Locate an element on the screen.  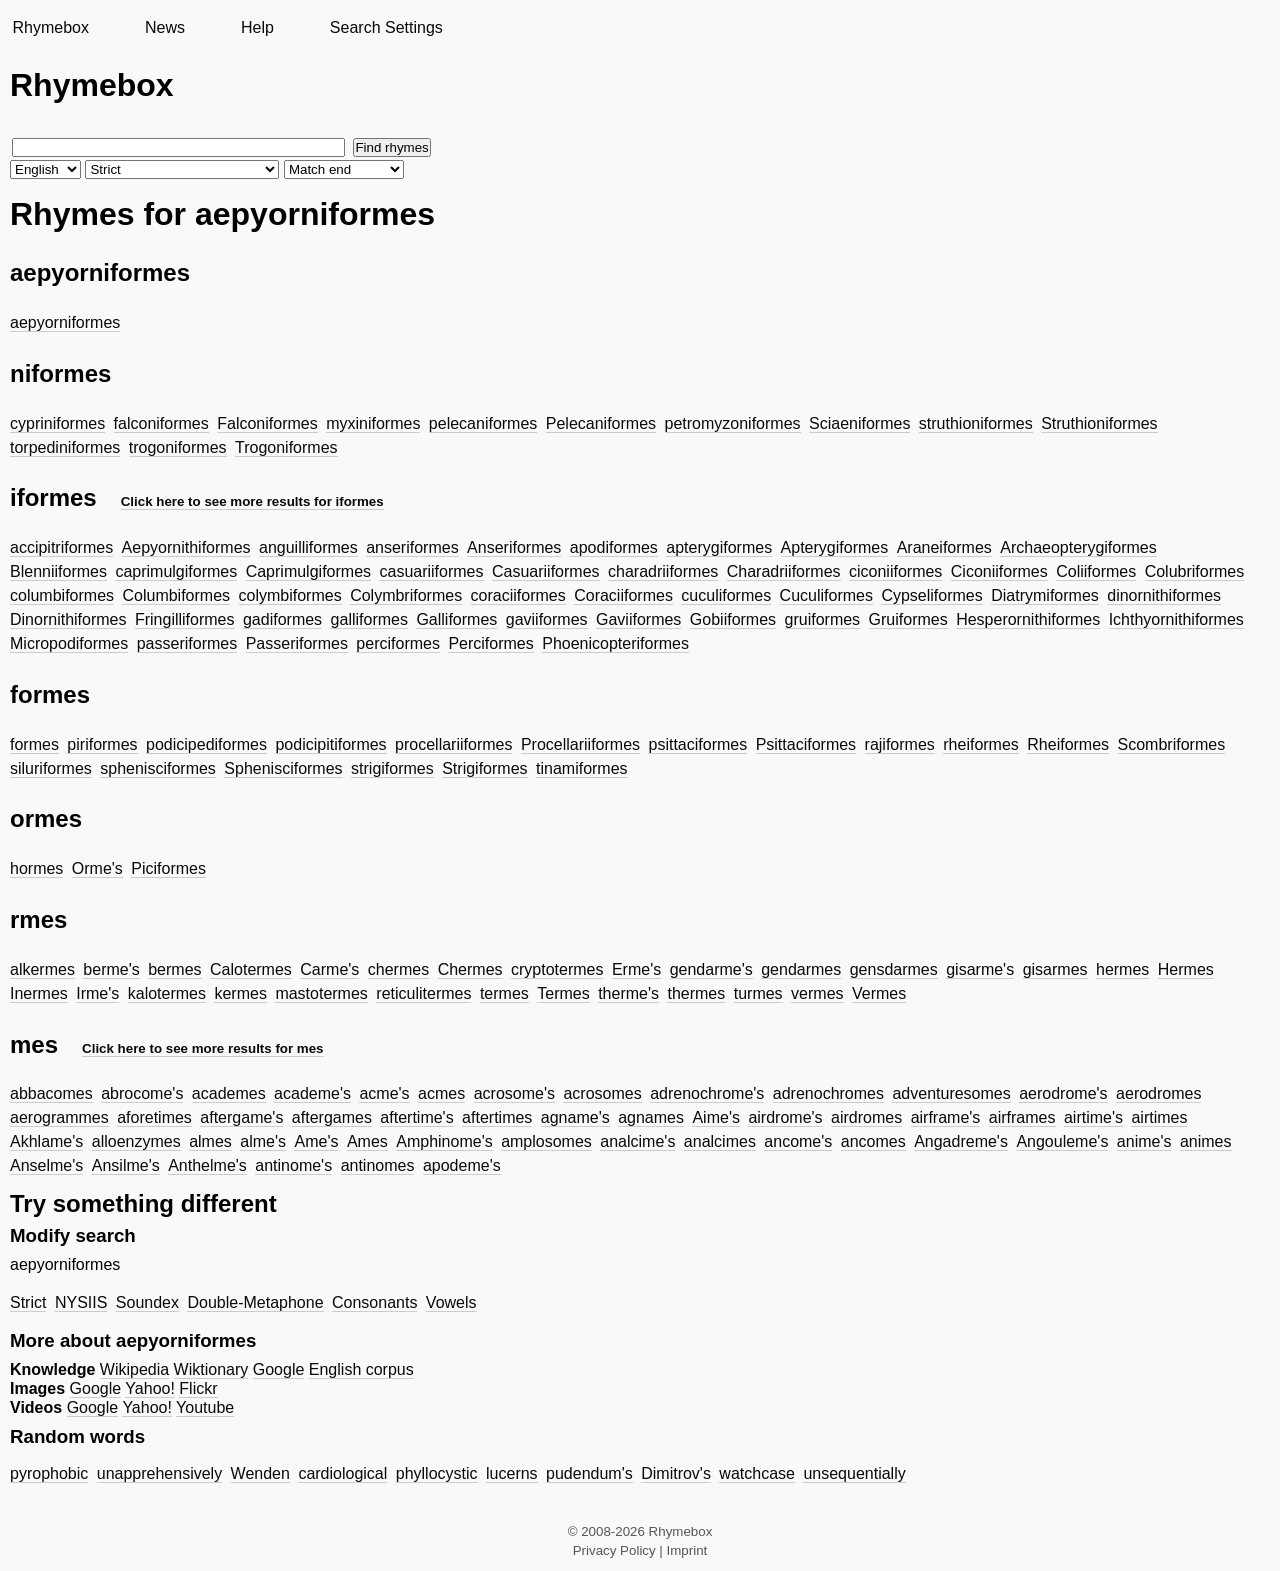
agname's is located at coordinates (575, 1117).